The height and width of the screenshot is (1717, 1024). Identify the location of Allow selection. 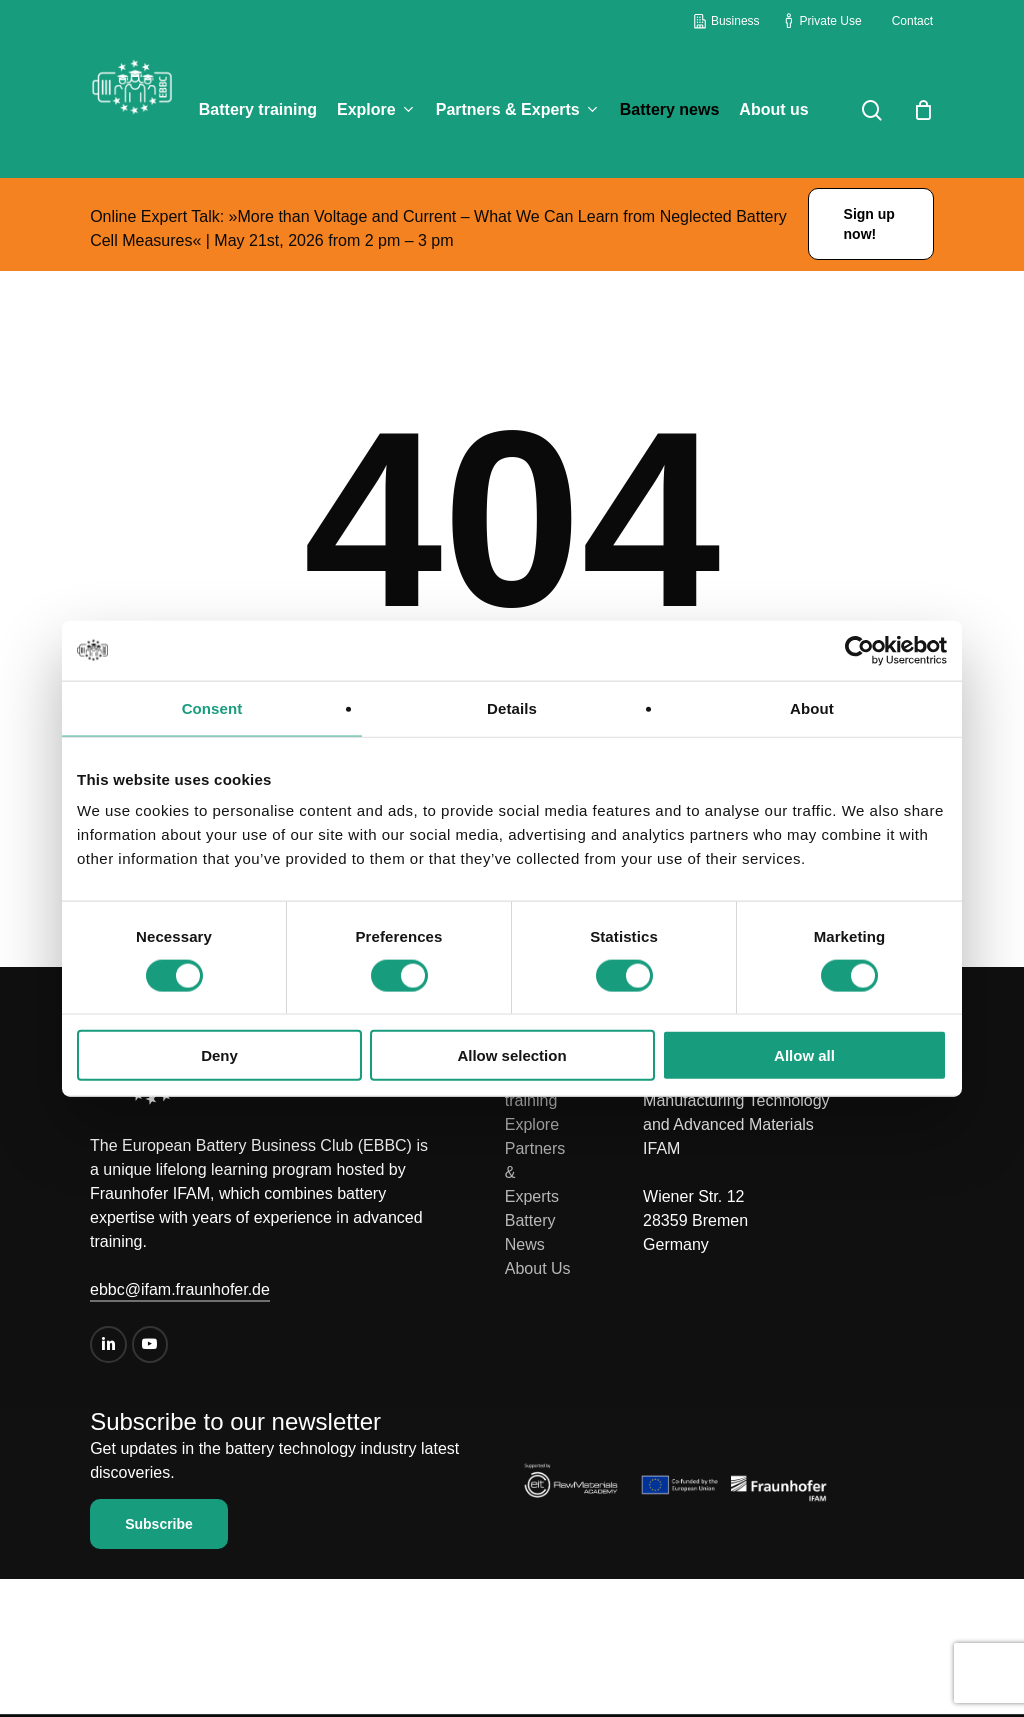
(511, 1055).